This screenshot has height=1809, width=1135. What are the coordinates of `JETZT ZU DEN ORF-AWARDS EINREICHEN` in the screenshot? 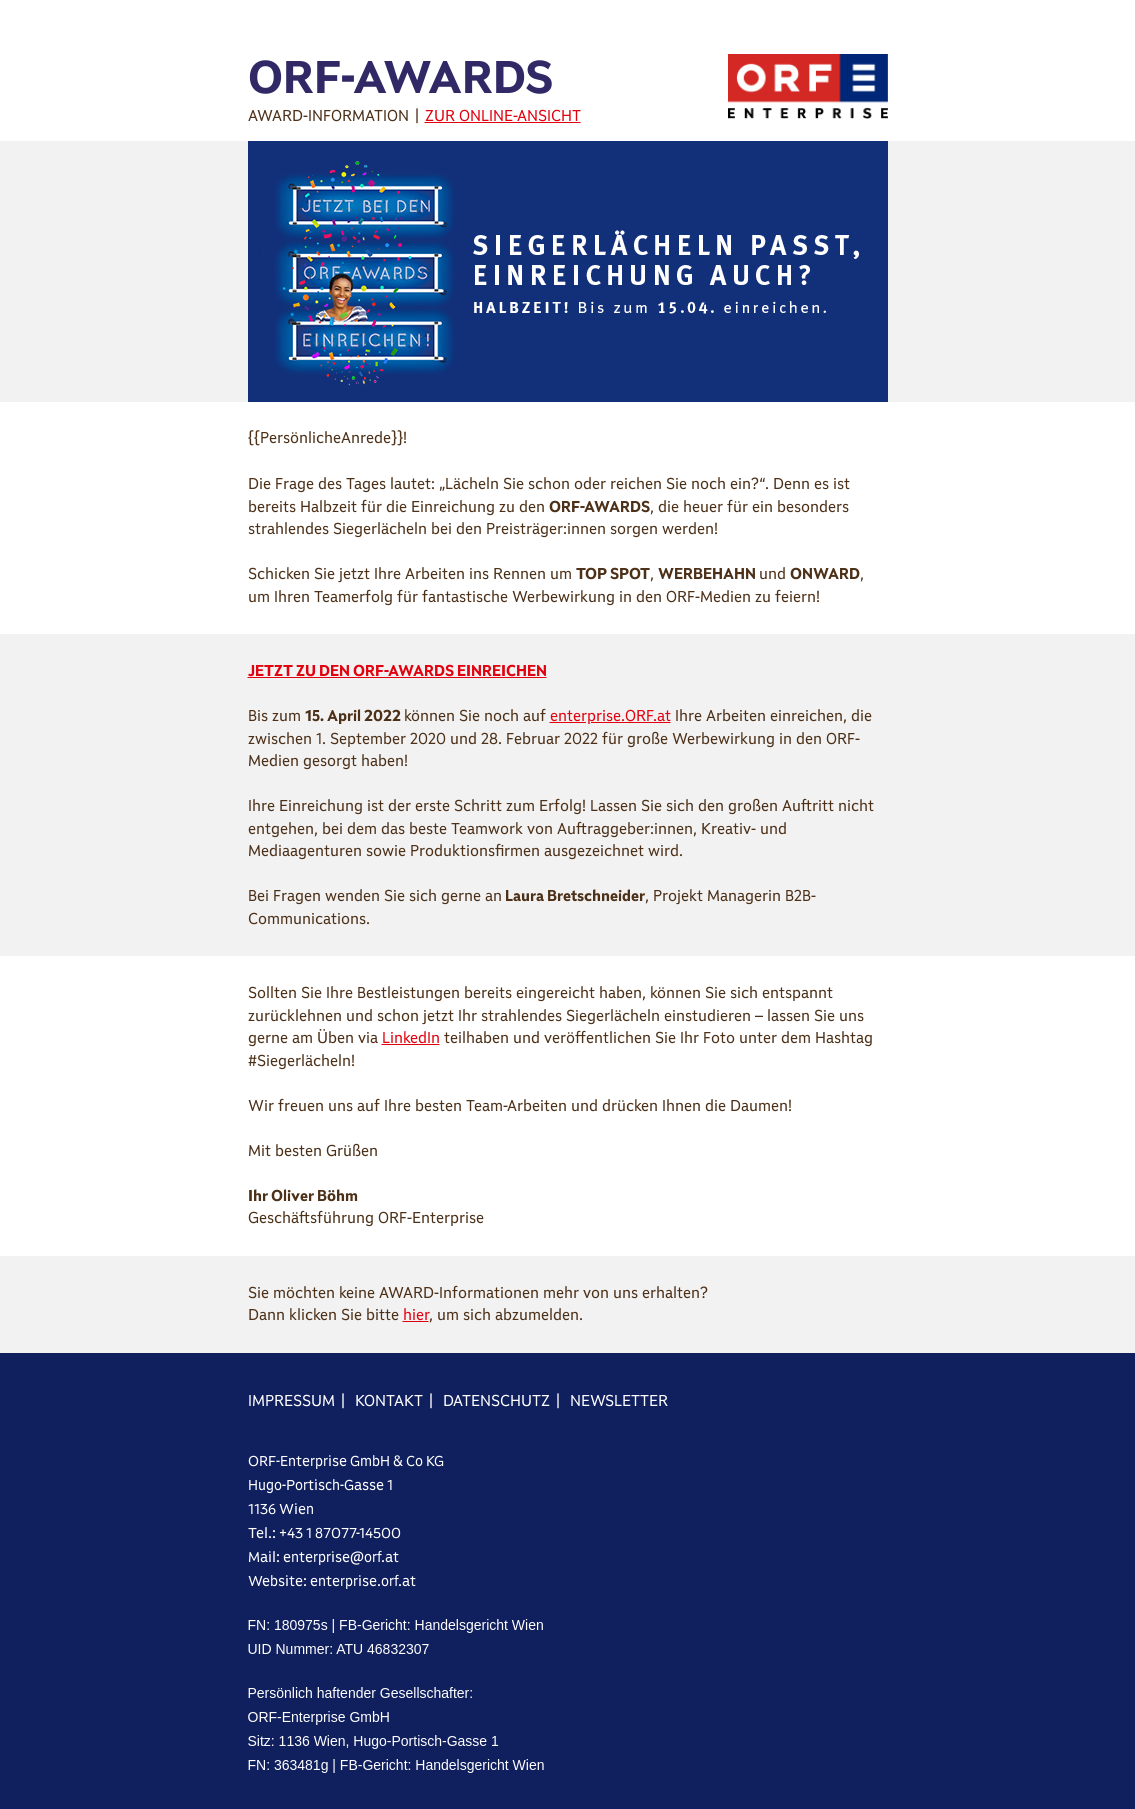 It's located at (397, 670).